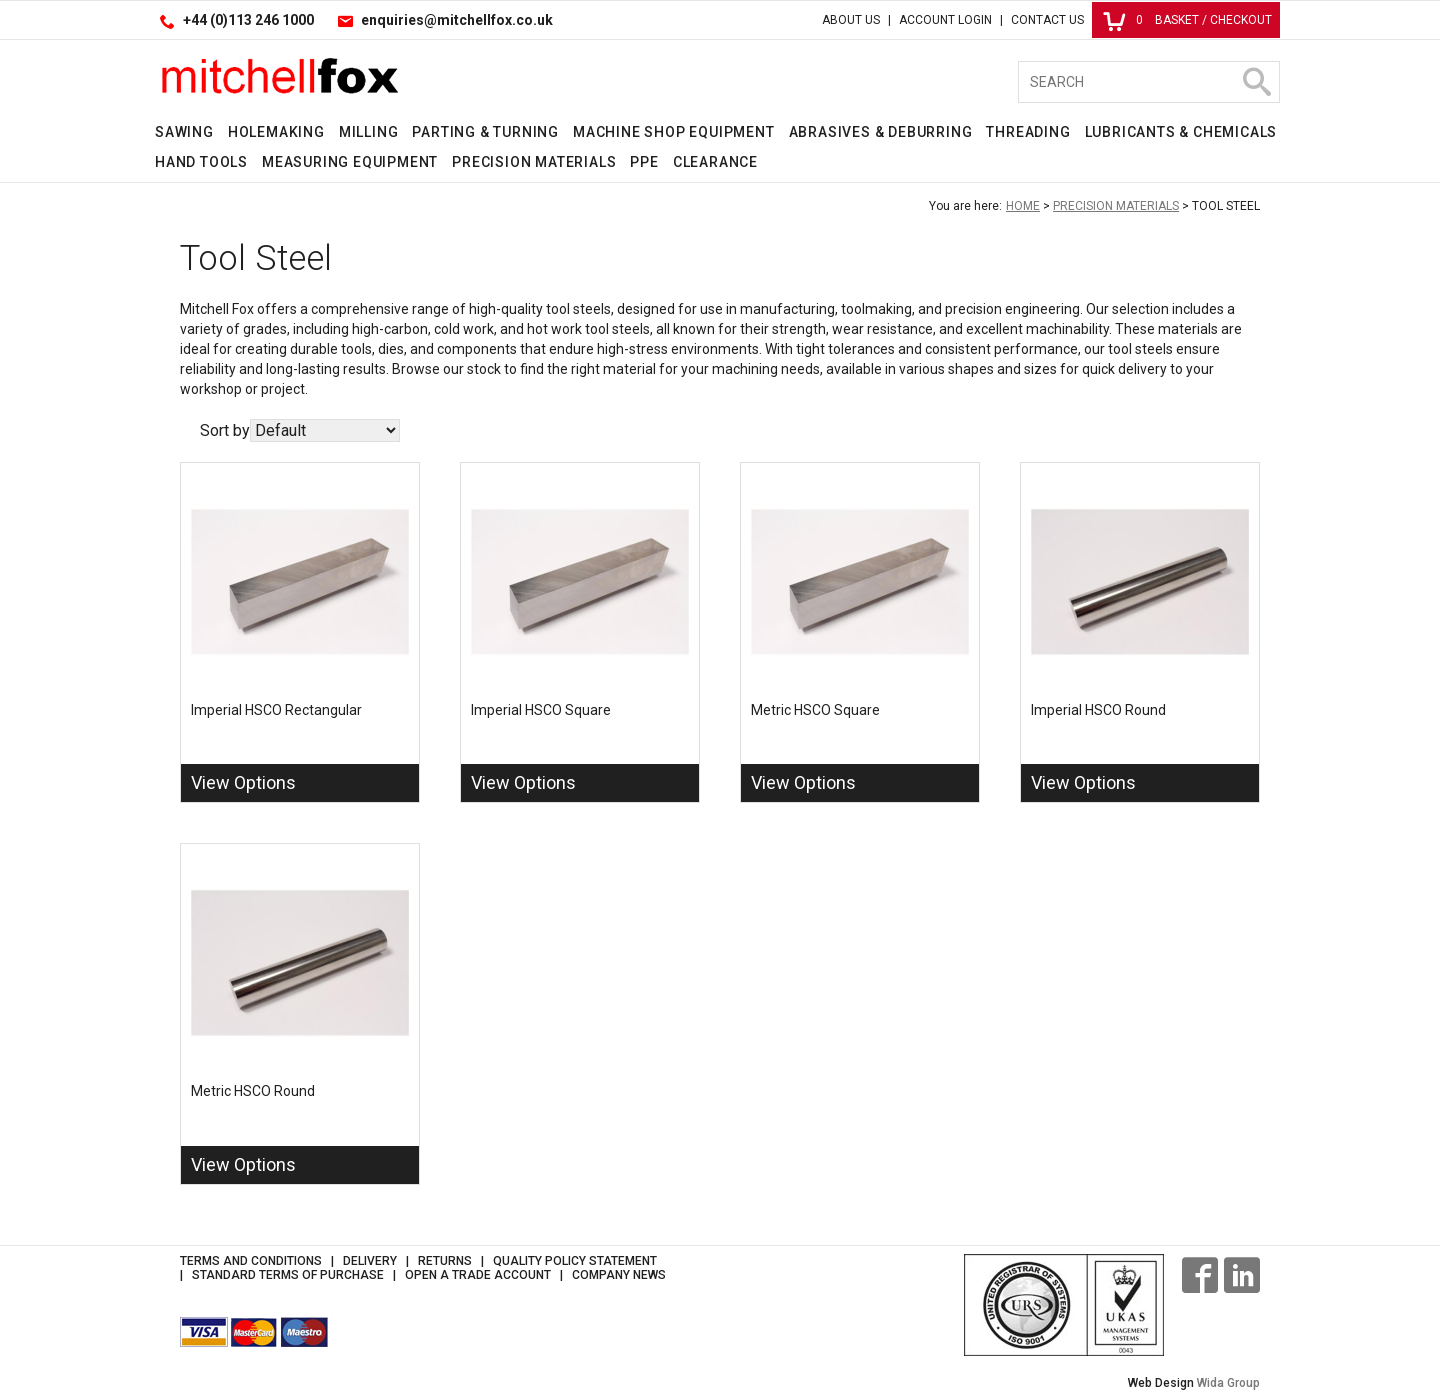  What do you see at coordinates (370, 1261) in the screenshot?
I see `Delivery` at bounding box center [370, 1261].